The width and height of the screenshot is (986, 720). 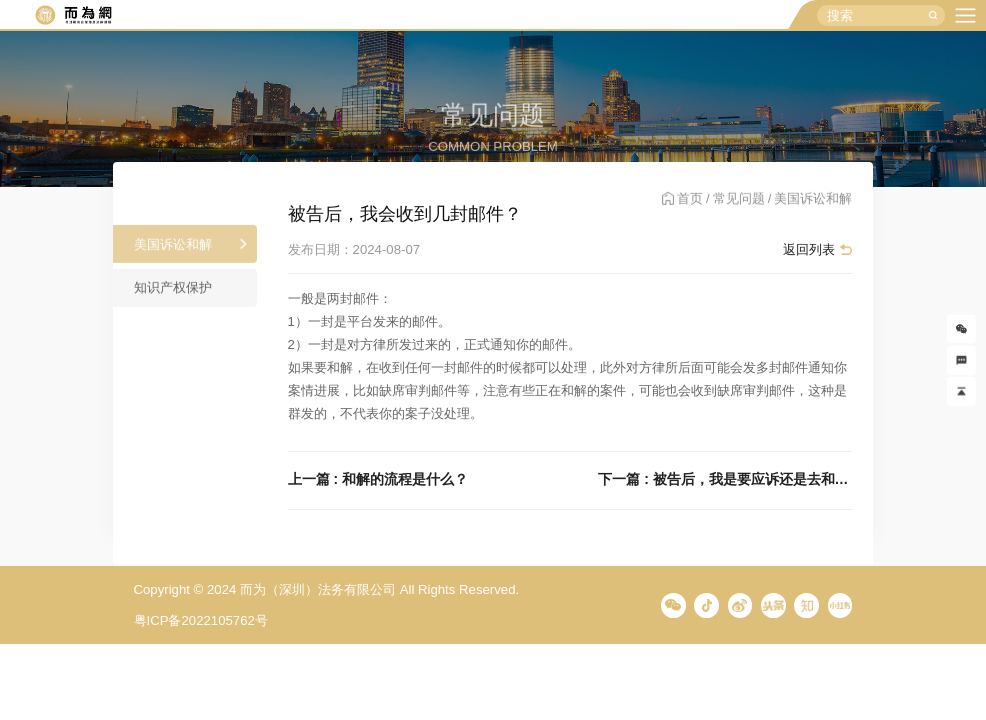 What do you see at coordinates (378, 479) in the screenshot?
I see `上一篇 : 和解的流程是什么？` at bounding box center [378, 479].